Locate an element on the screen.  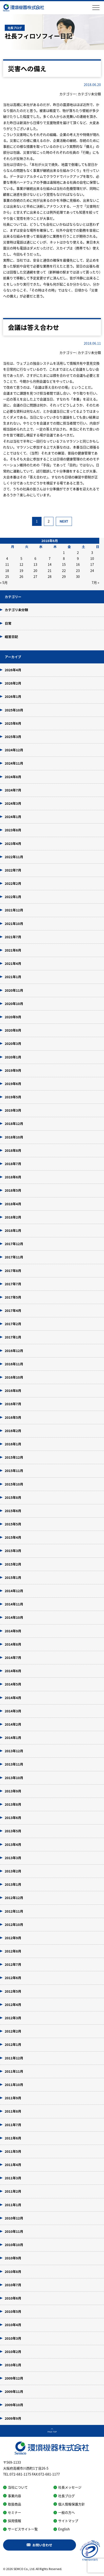
2011年6月 is located at coordinates (13, 2138).